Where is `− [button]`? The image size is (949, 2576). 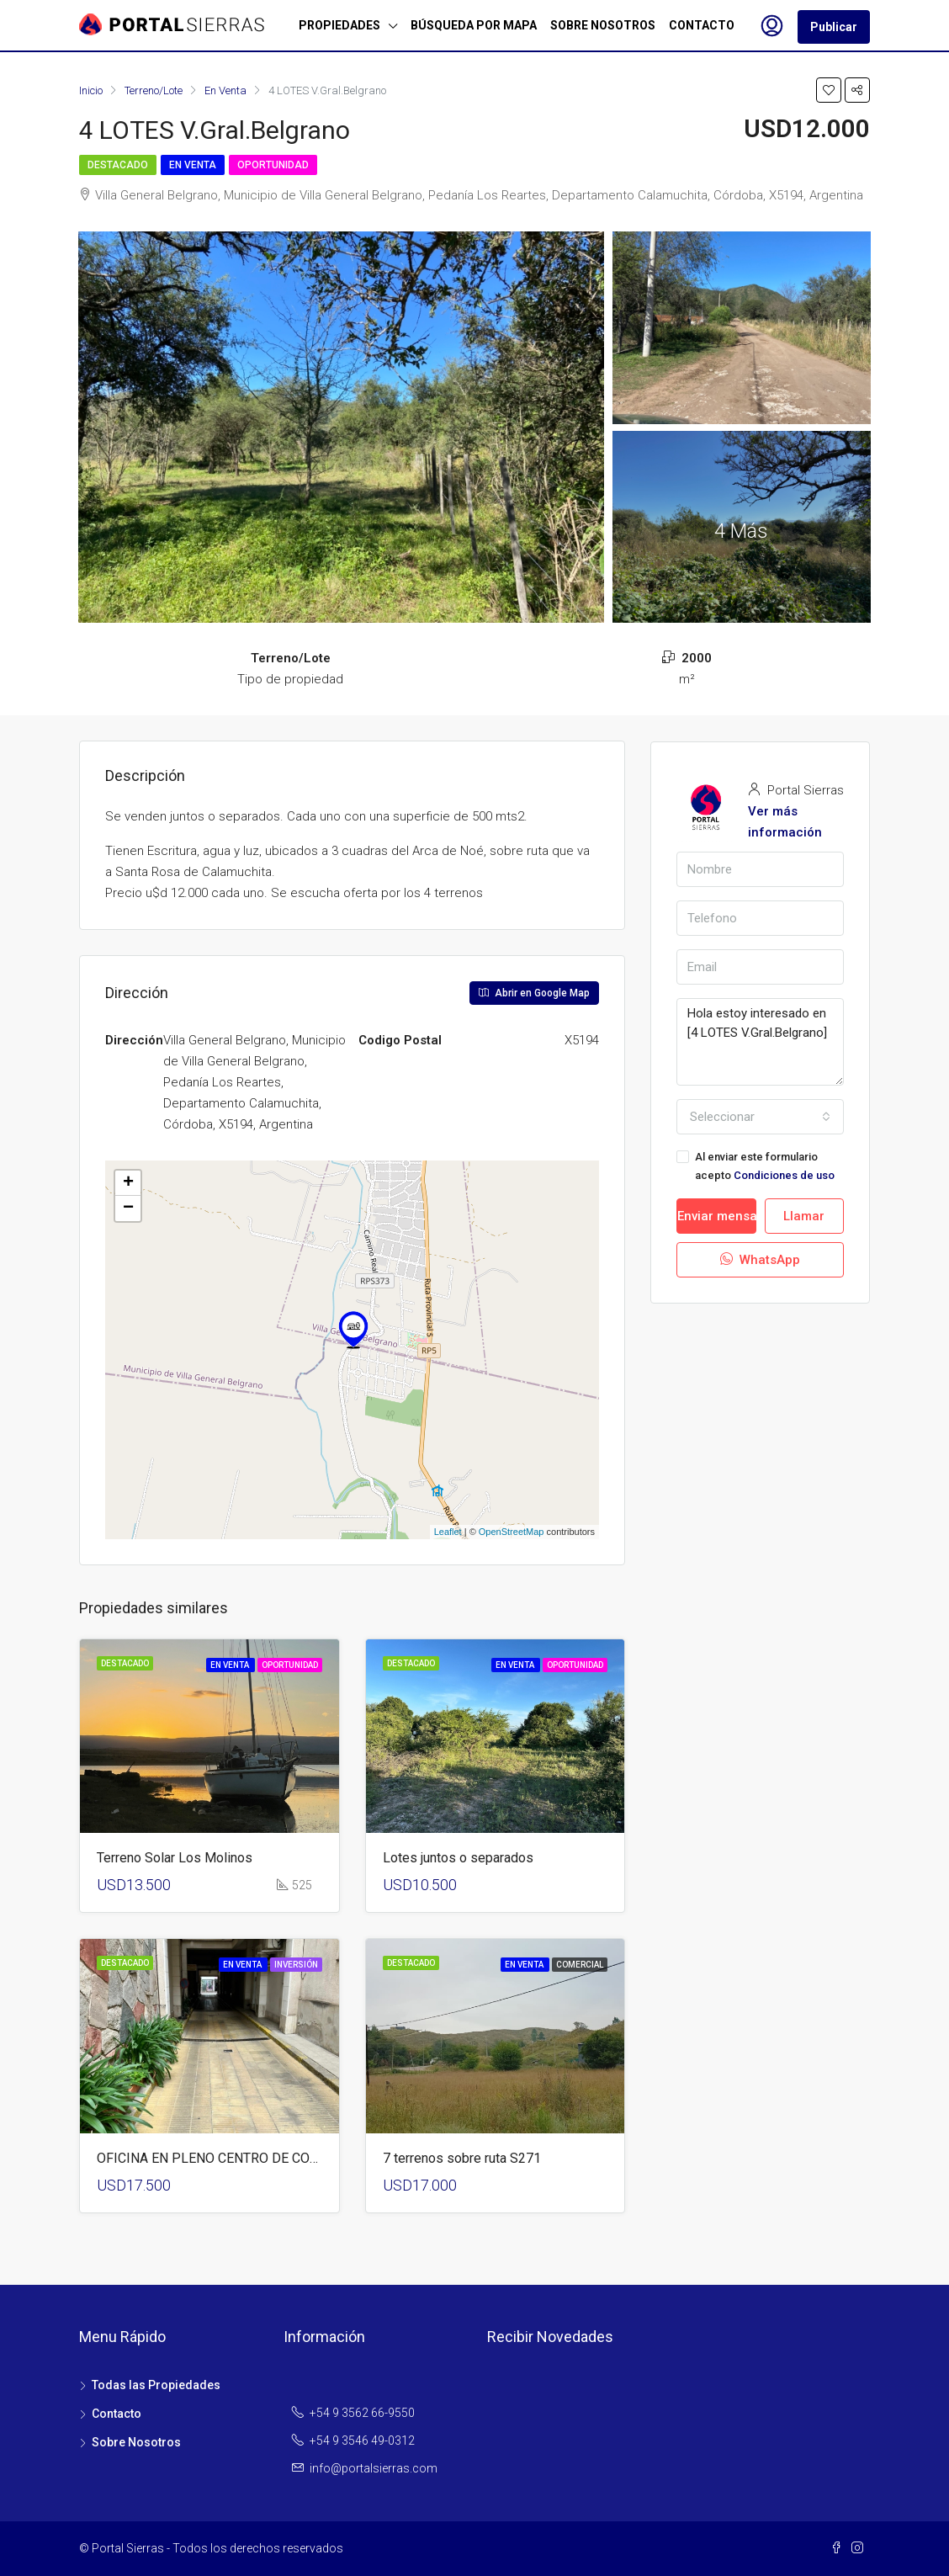
− [button] is located at coordinates (128, 1208).